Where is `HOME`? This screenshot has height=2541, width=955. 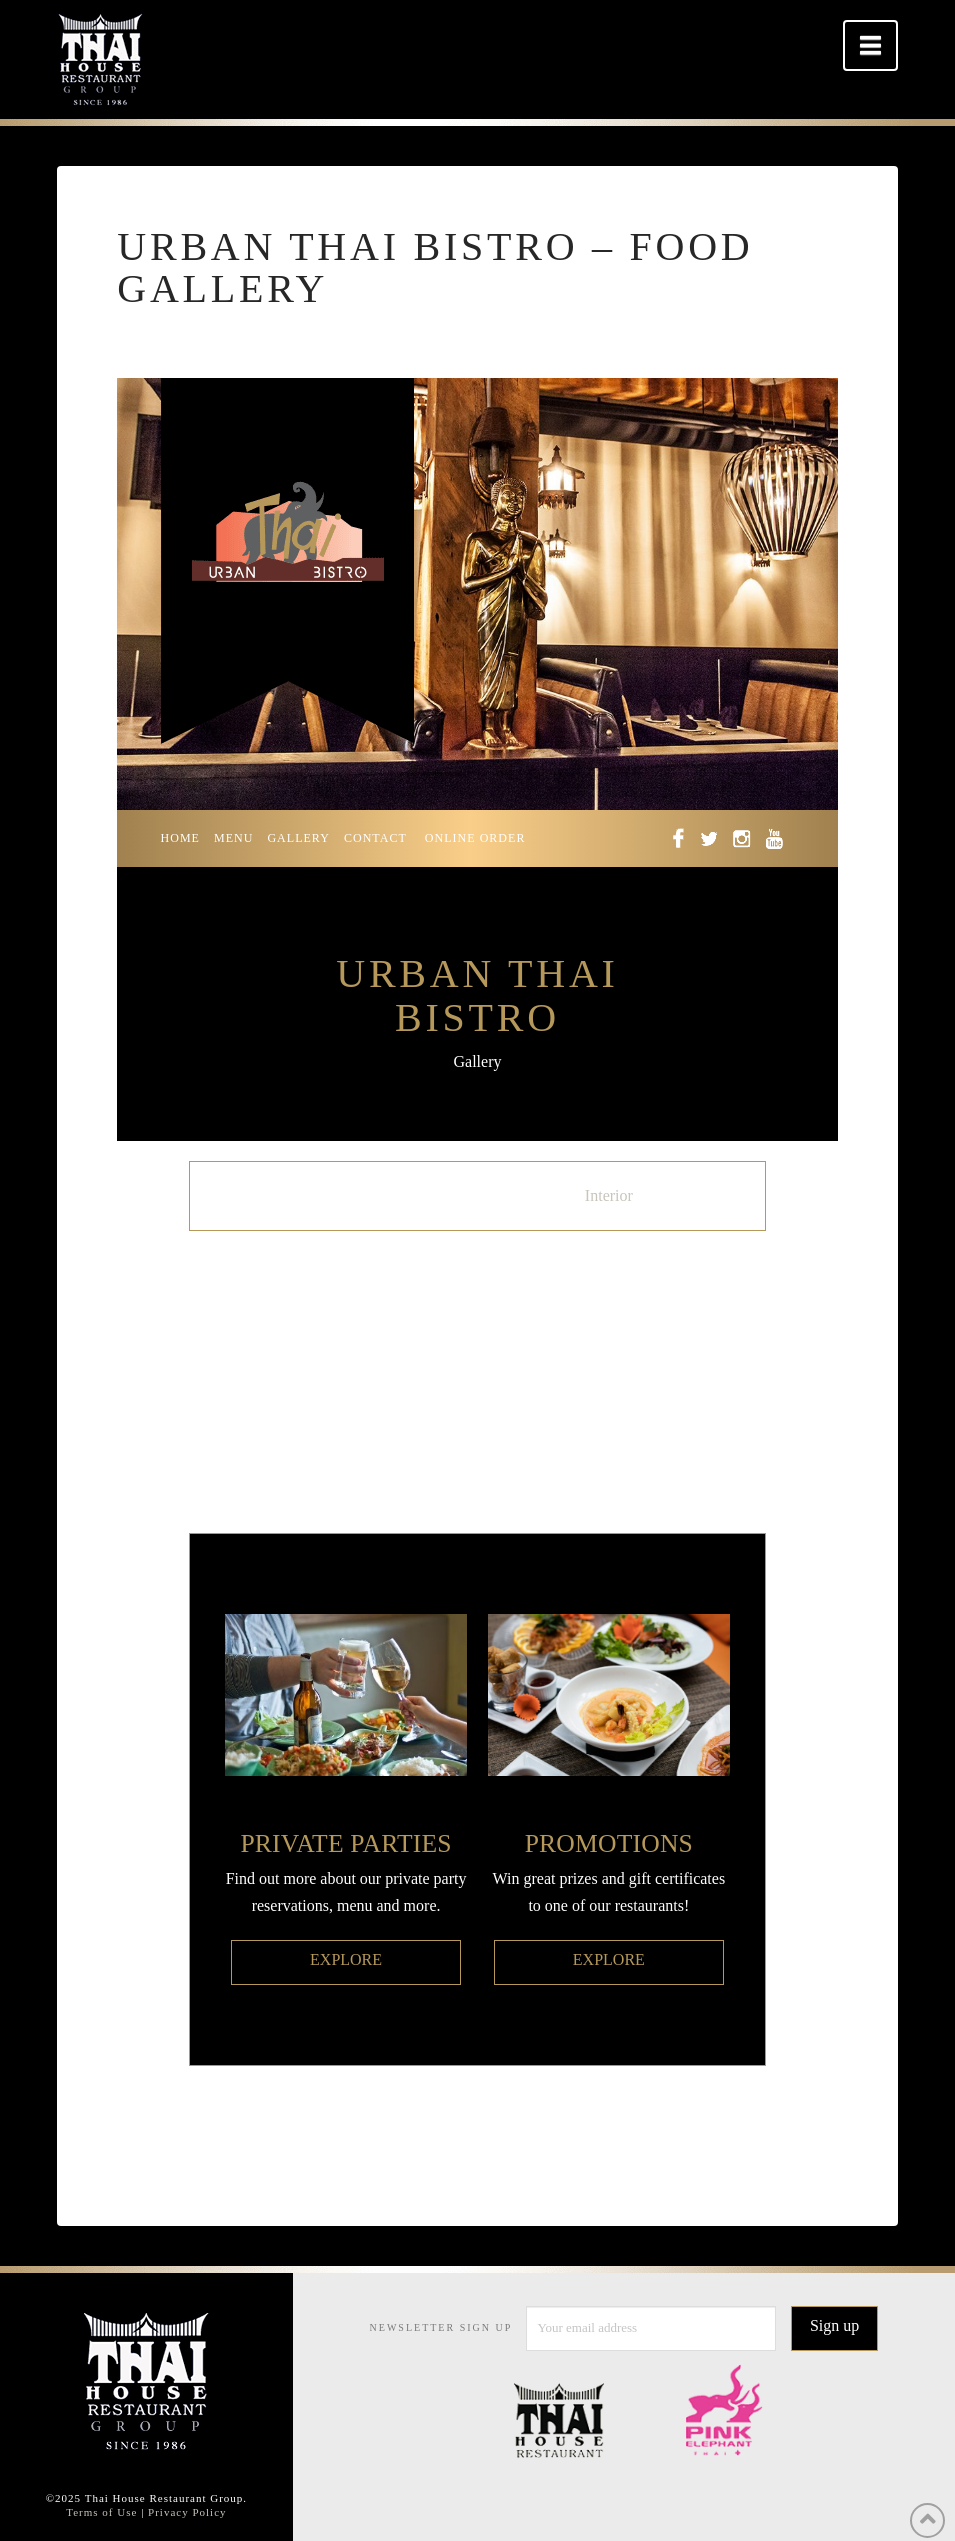
HOME is located at coordinates (180, 838).